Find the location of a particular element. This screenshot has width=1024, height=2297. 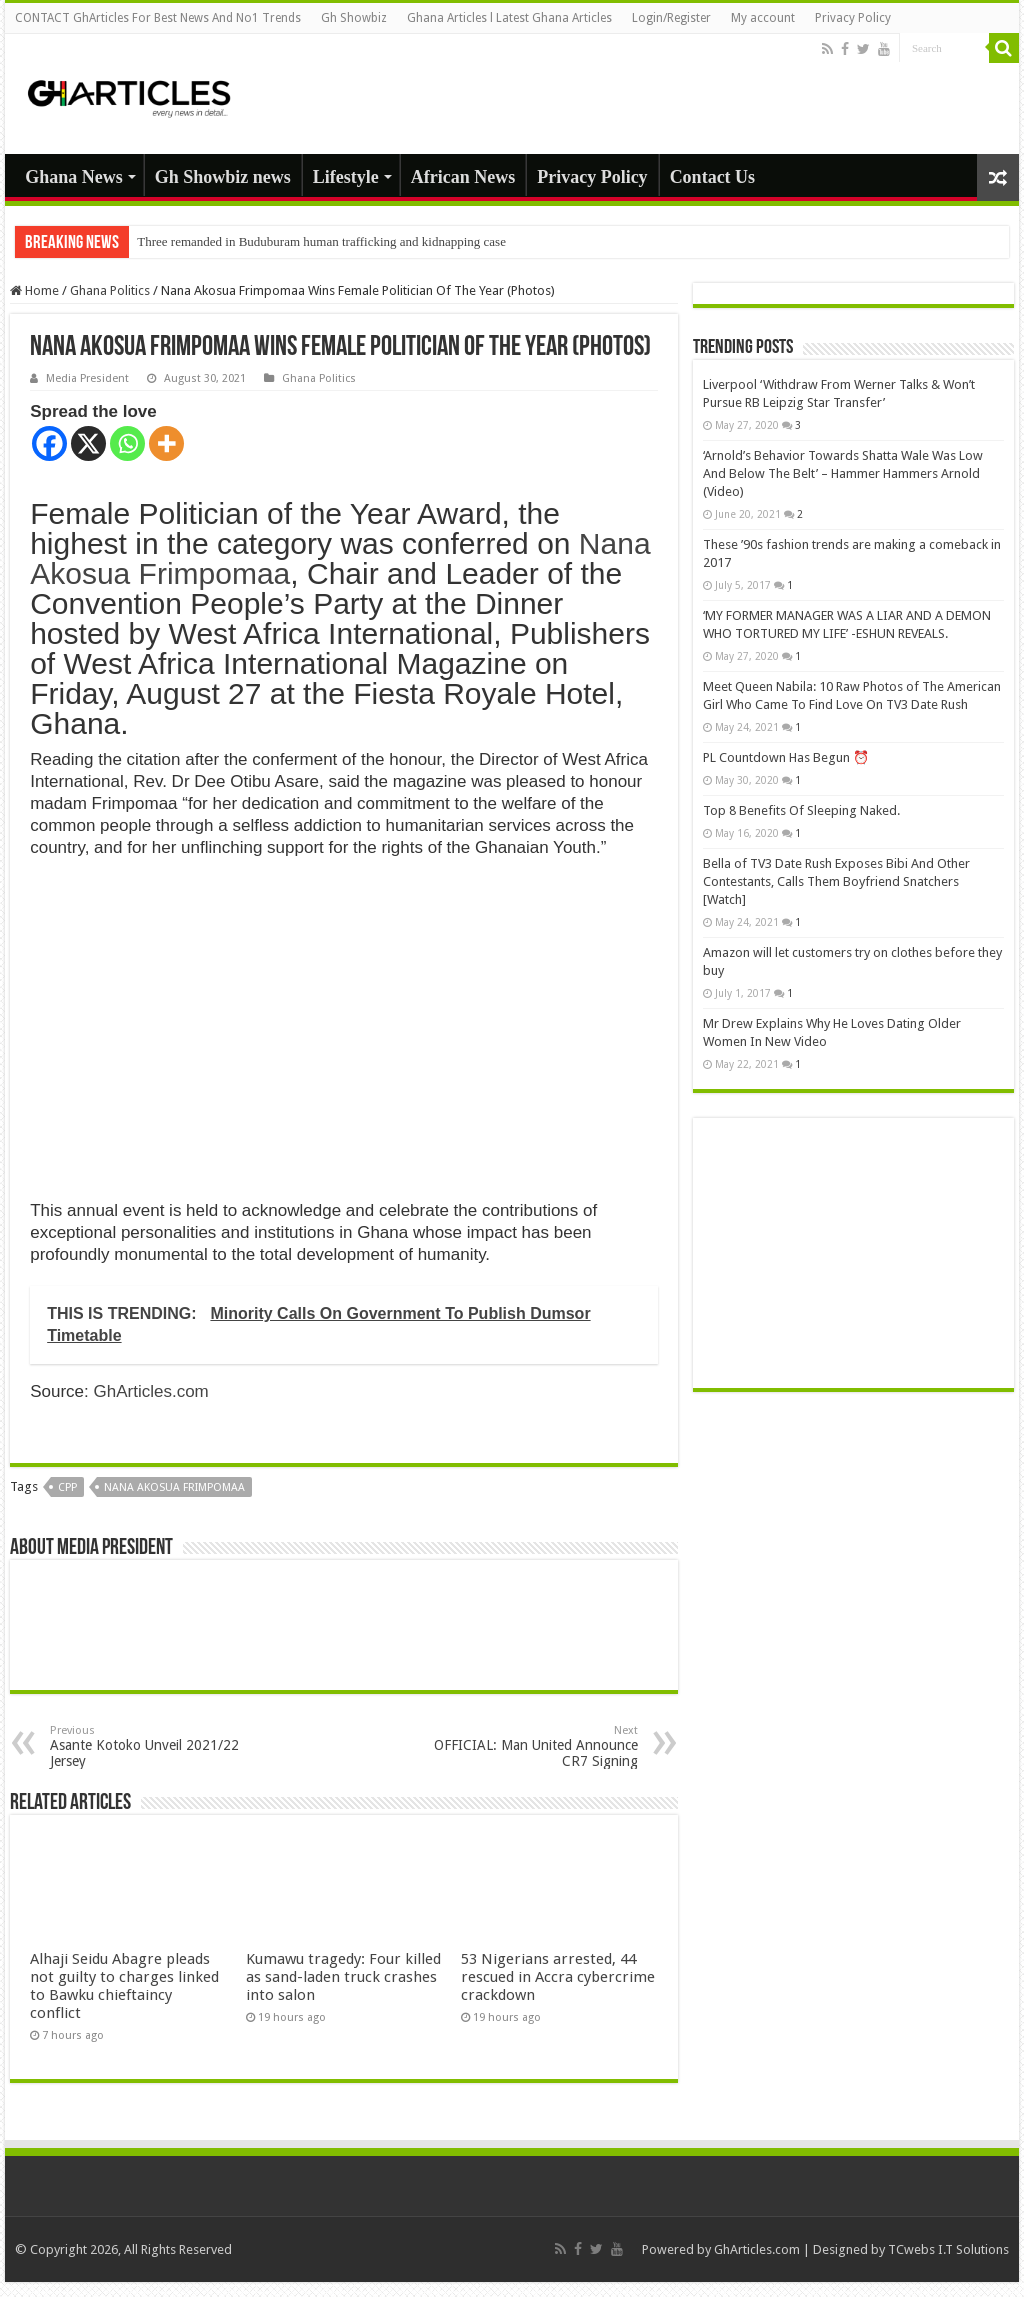

Home is located at coordinates (34, 290).